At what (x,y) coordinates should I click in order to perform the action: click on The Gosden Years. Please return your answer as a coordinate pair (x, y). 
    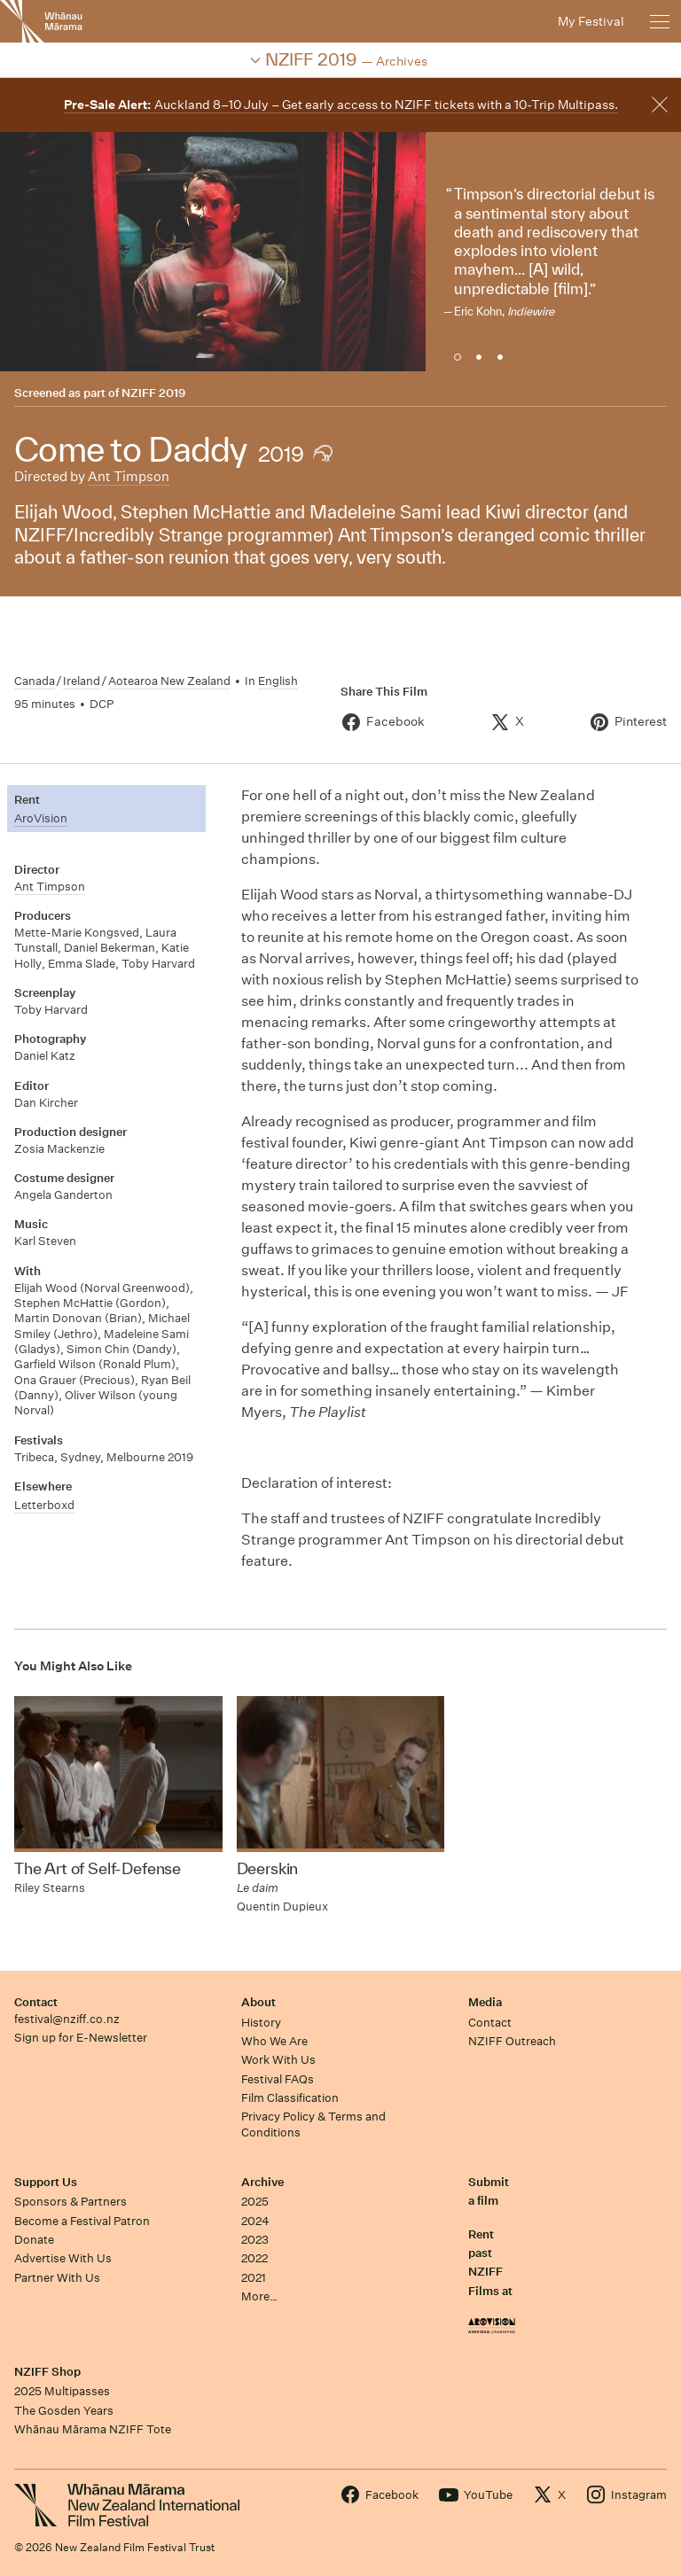
    Looking at the image, I should click on (64, 2410).